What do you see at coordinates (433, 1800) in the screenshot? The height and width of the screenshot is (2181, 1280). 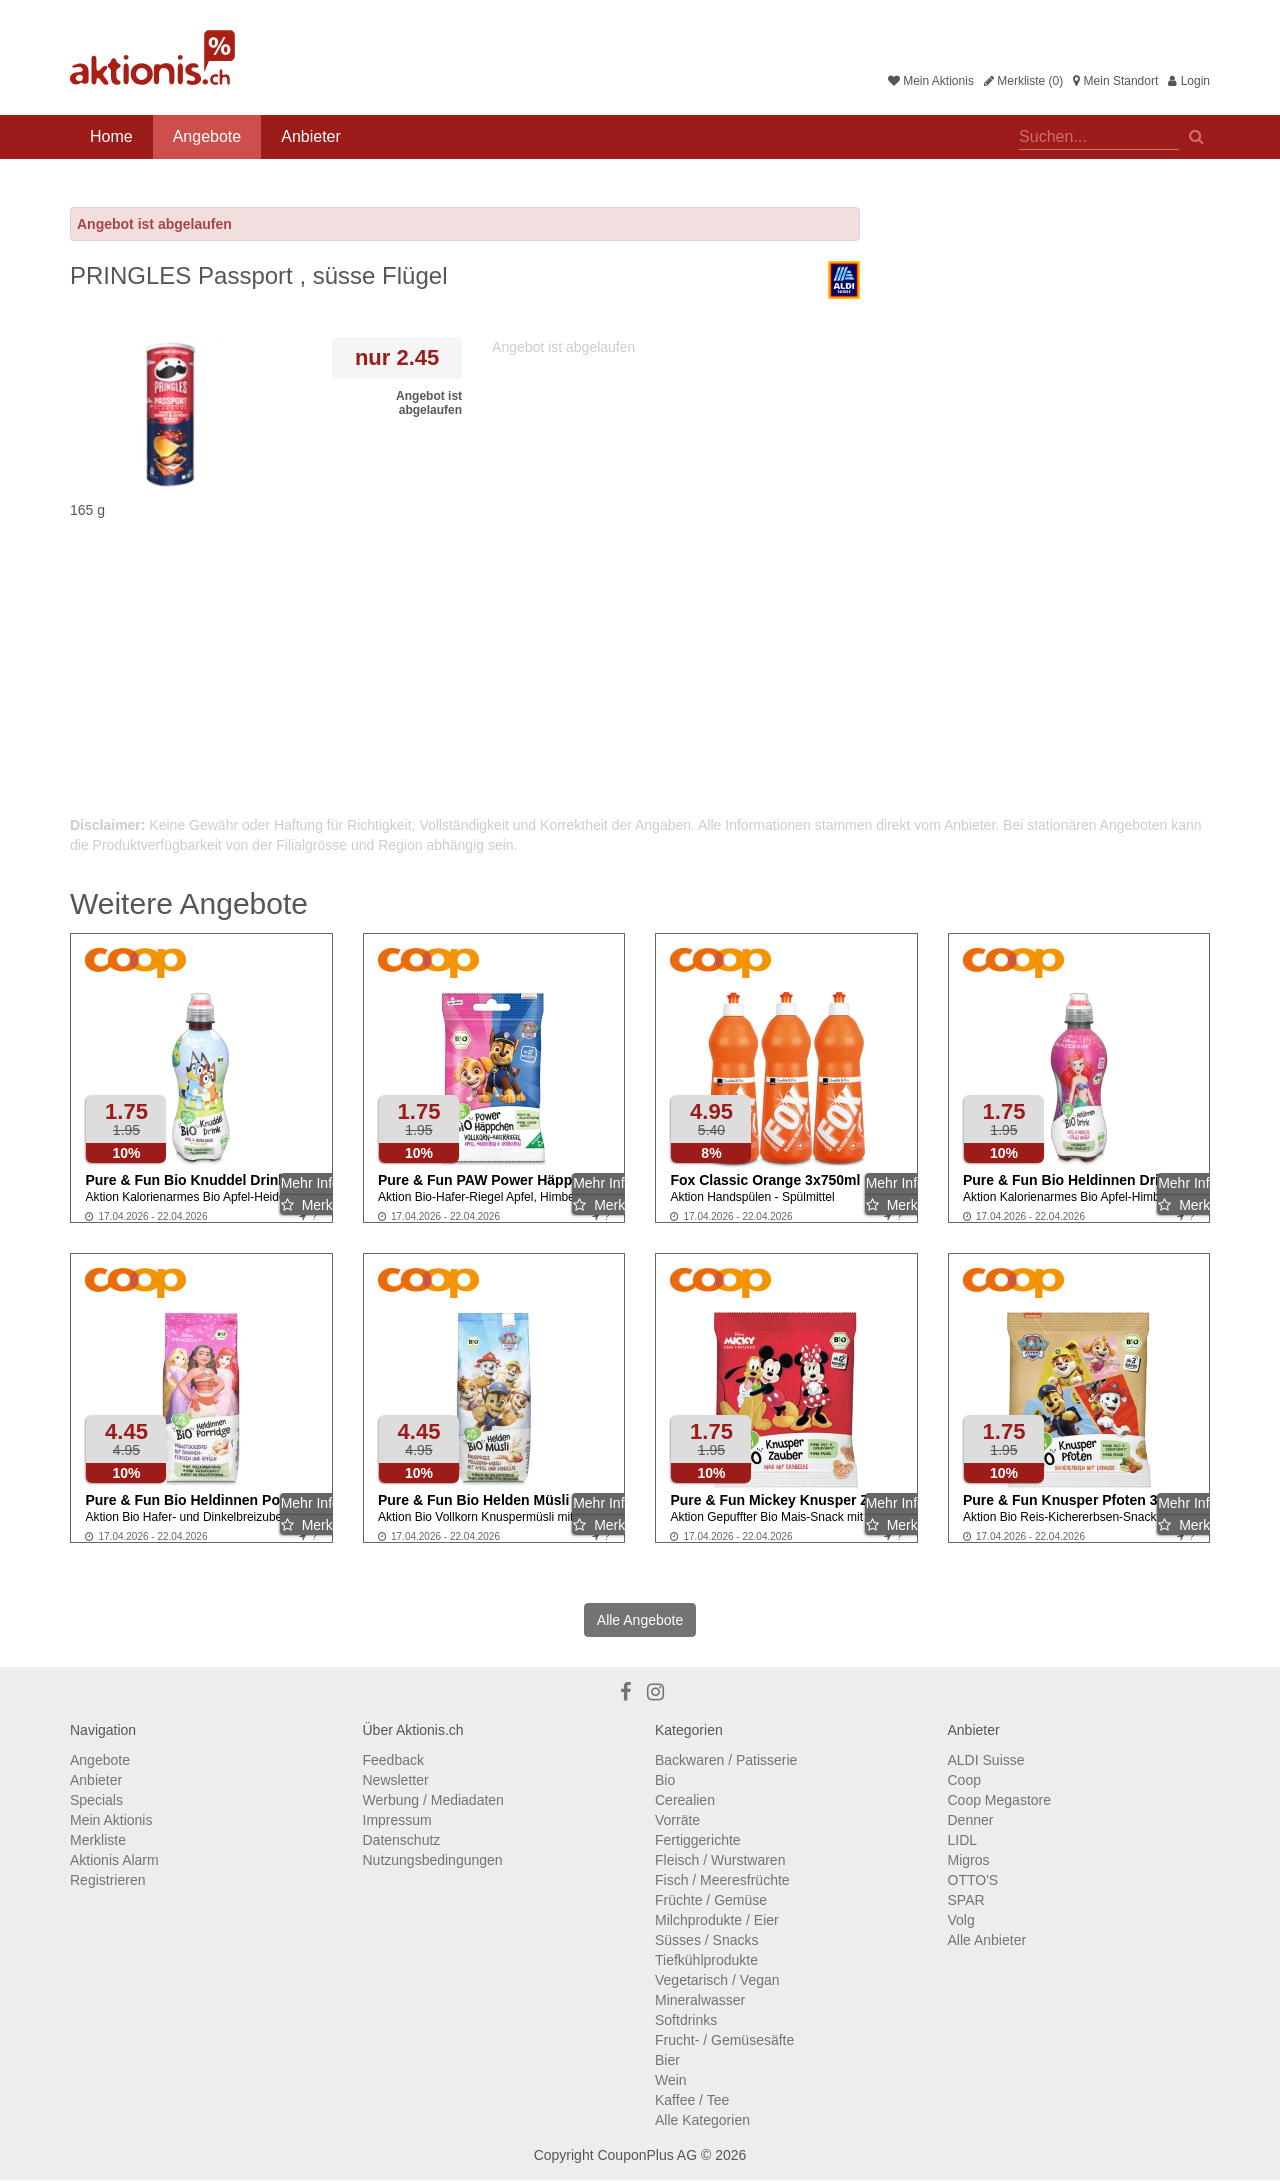 I see `Werbung / Mediadaten` at bounding box center [433, 1800].